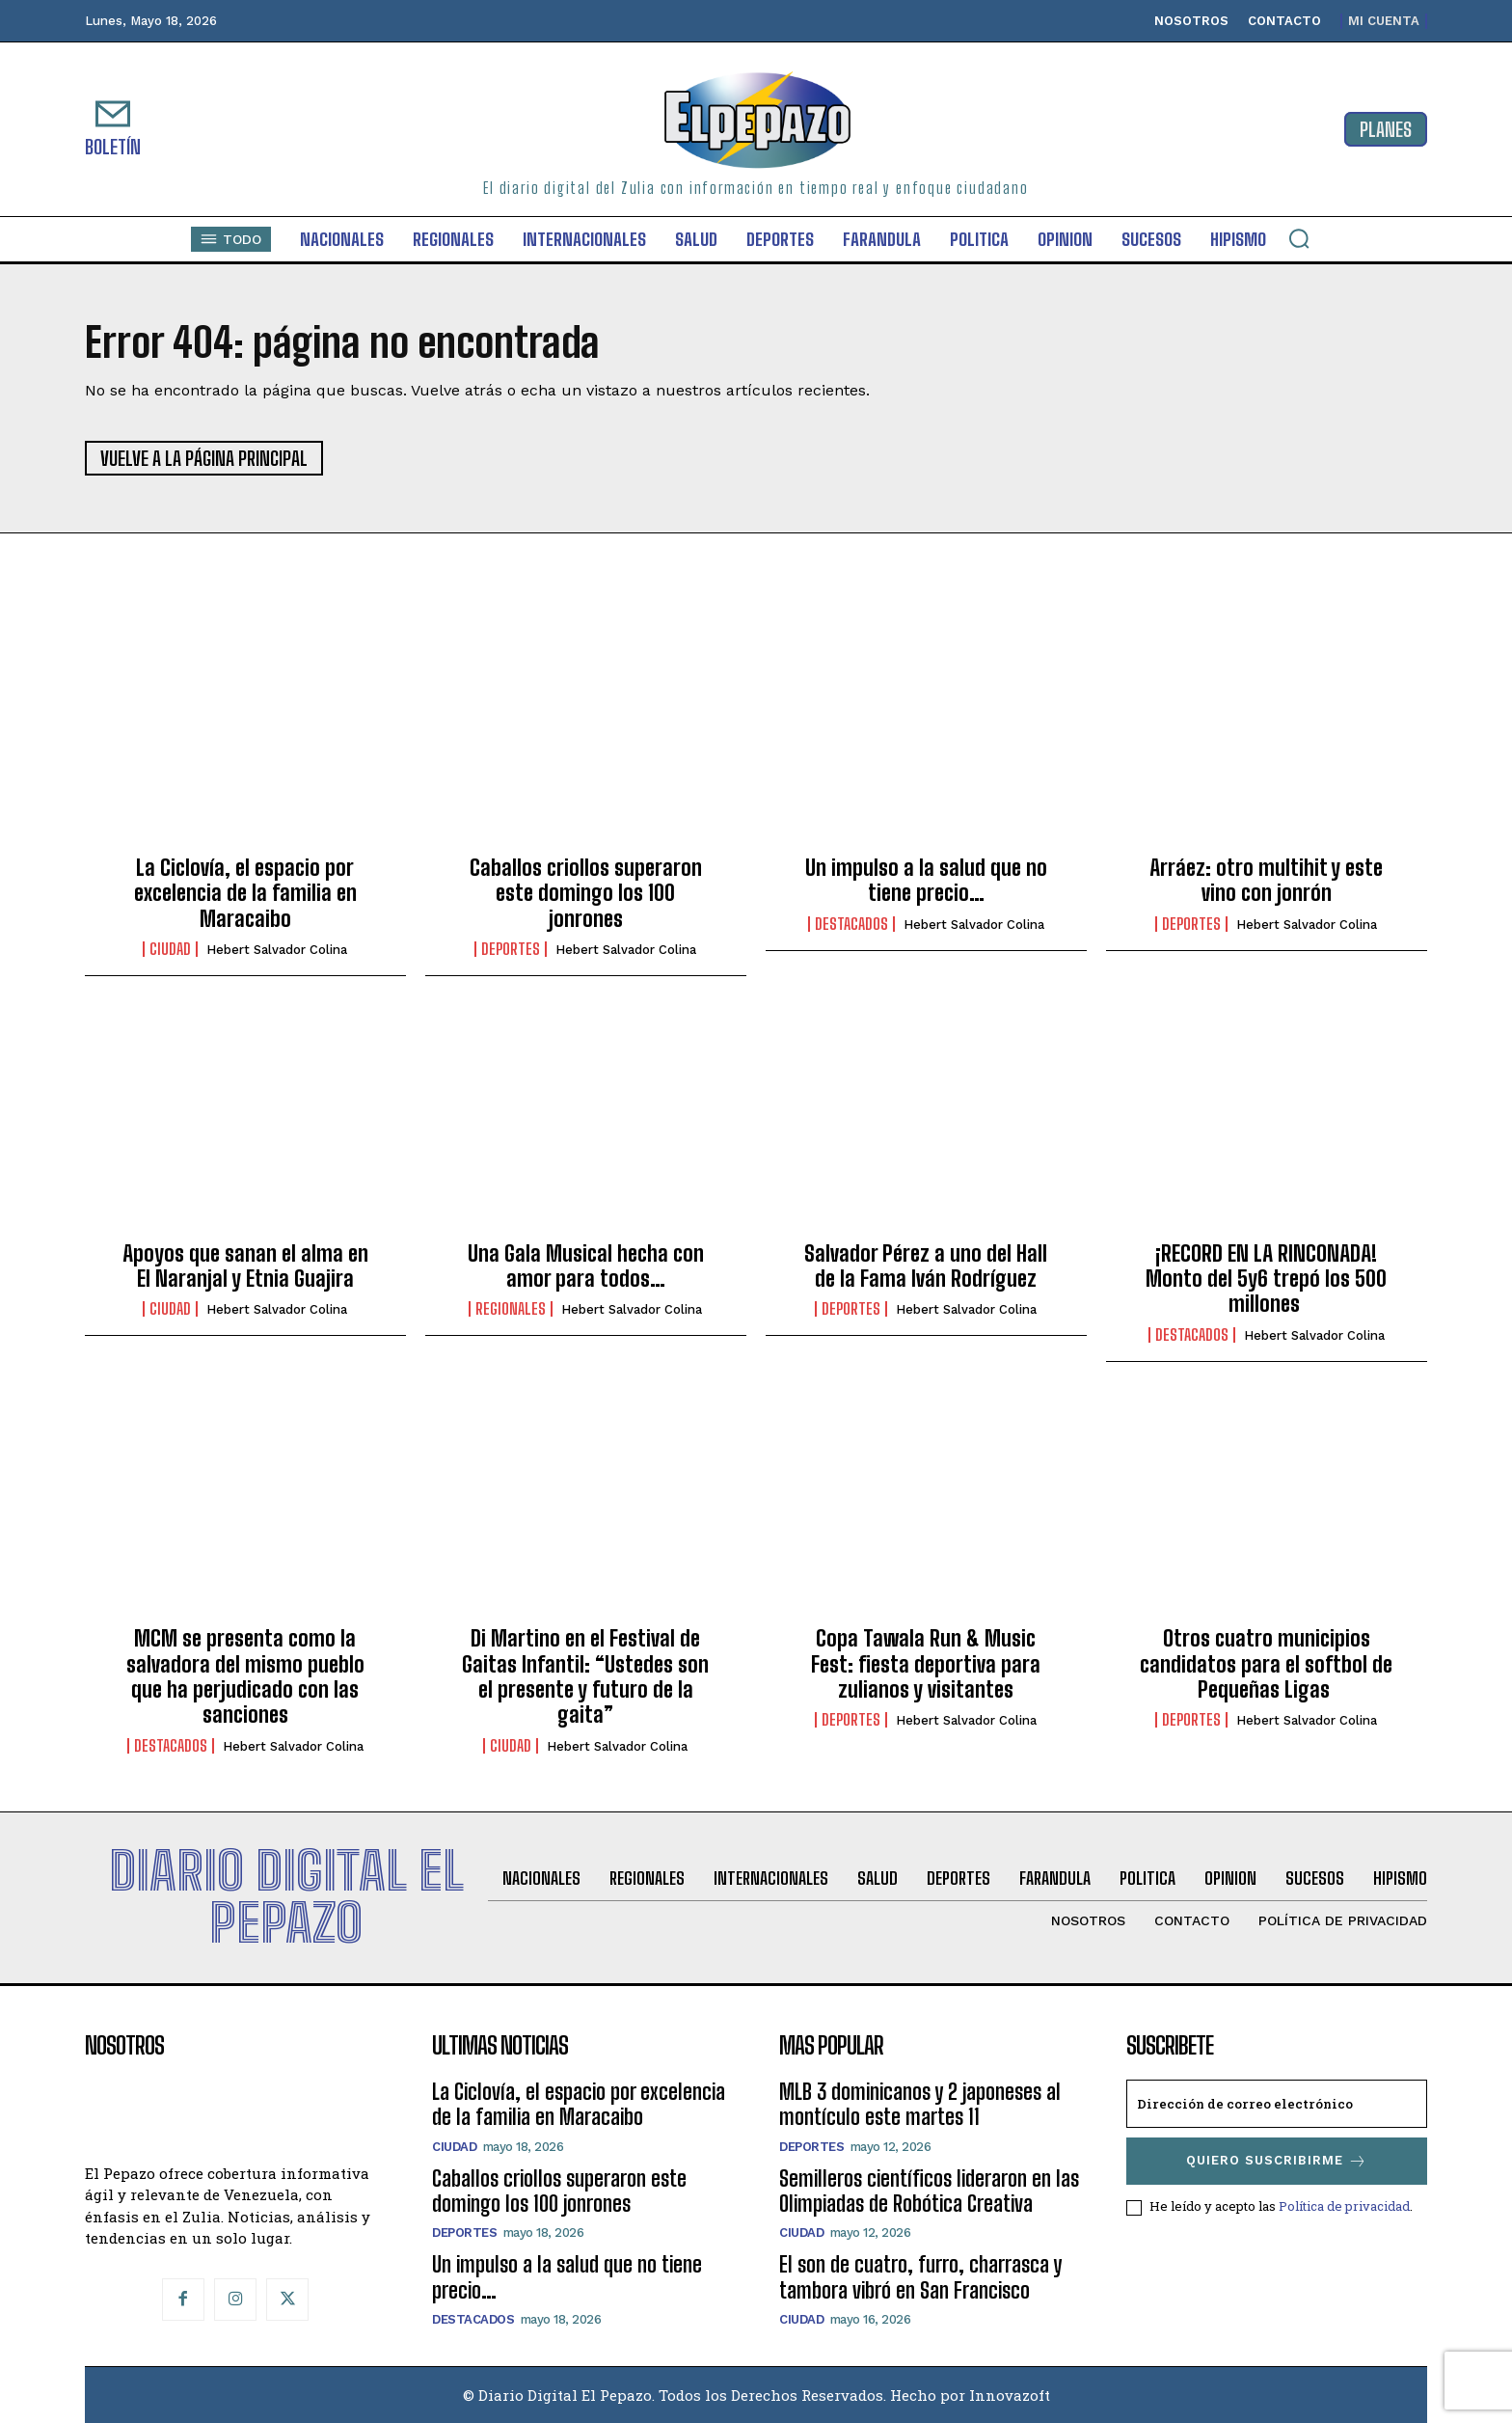  I want to click on El son de cuatro, furro, charrasca y tambora vibró en San Francisco, so click(920, 2276).